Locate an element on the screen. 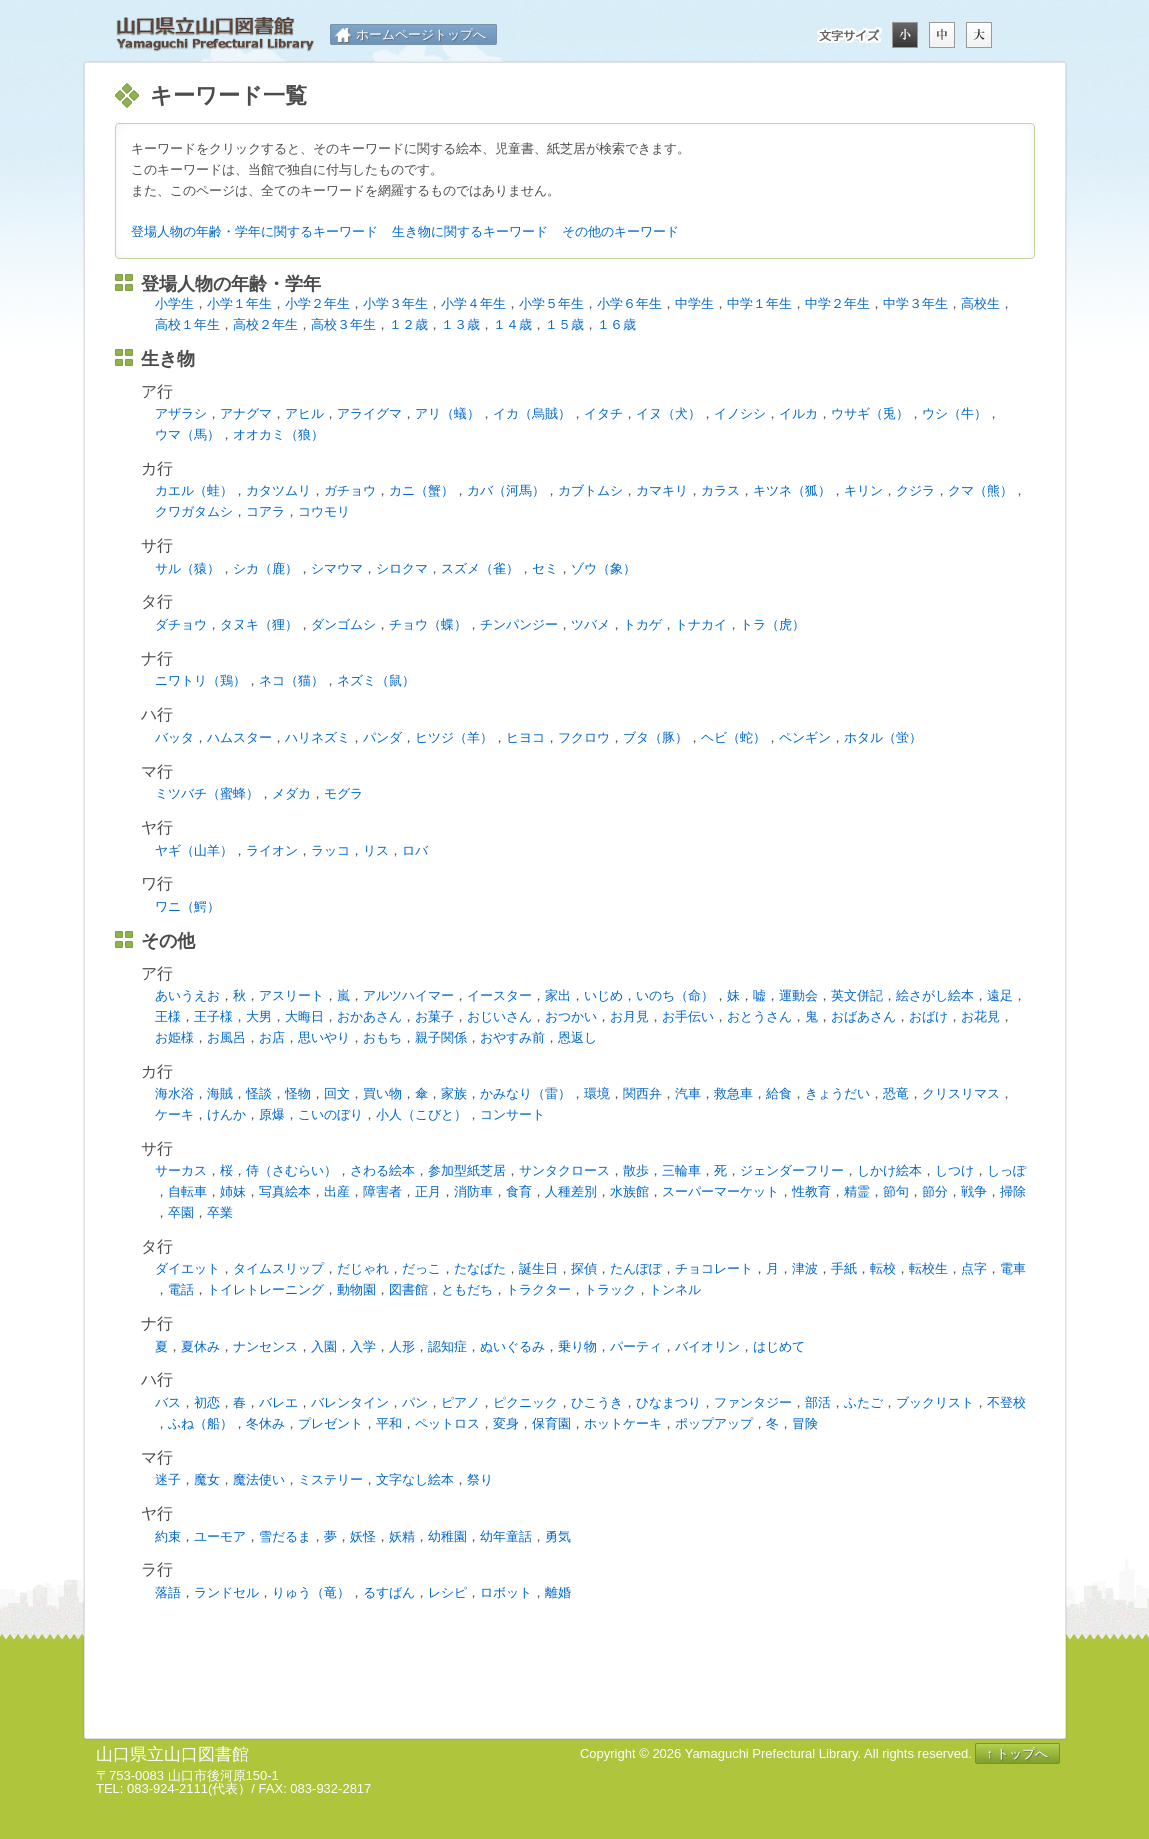 This screenshot has height=1839, width=1149. しかけ絵本 is located at coordinates (889, 1170).